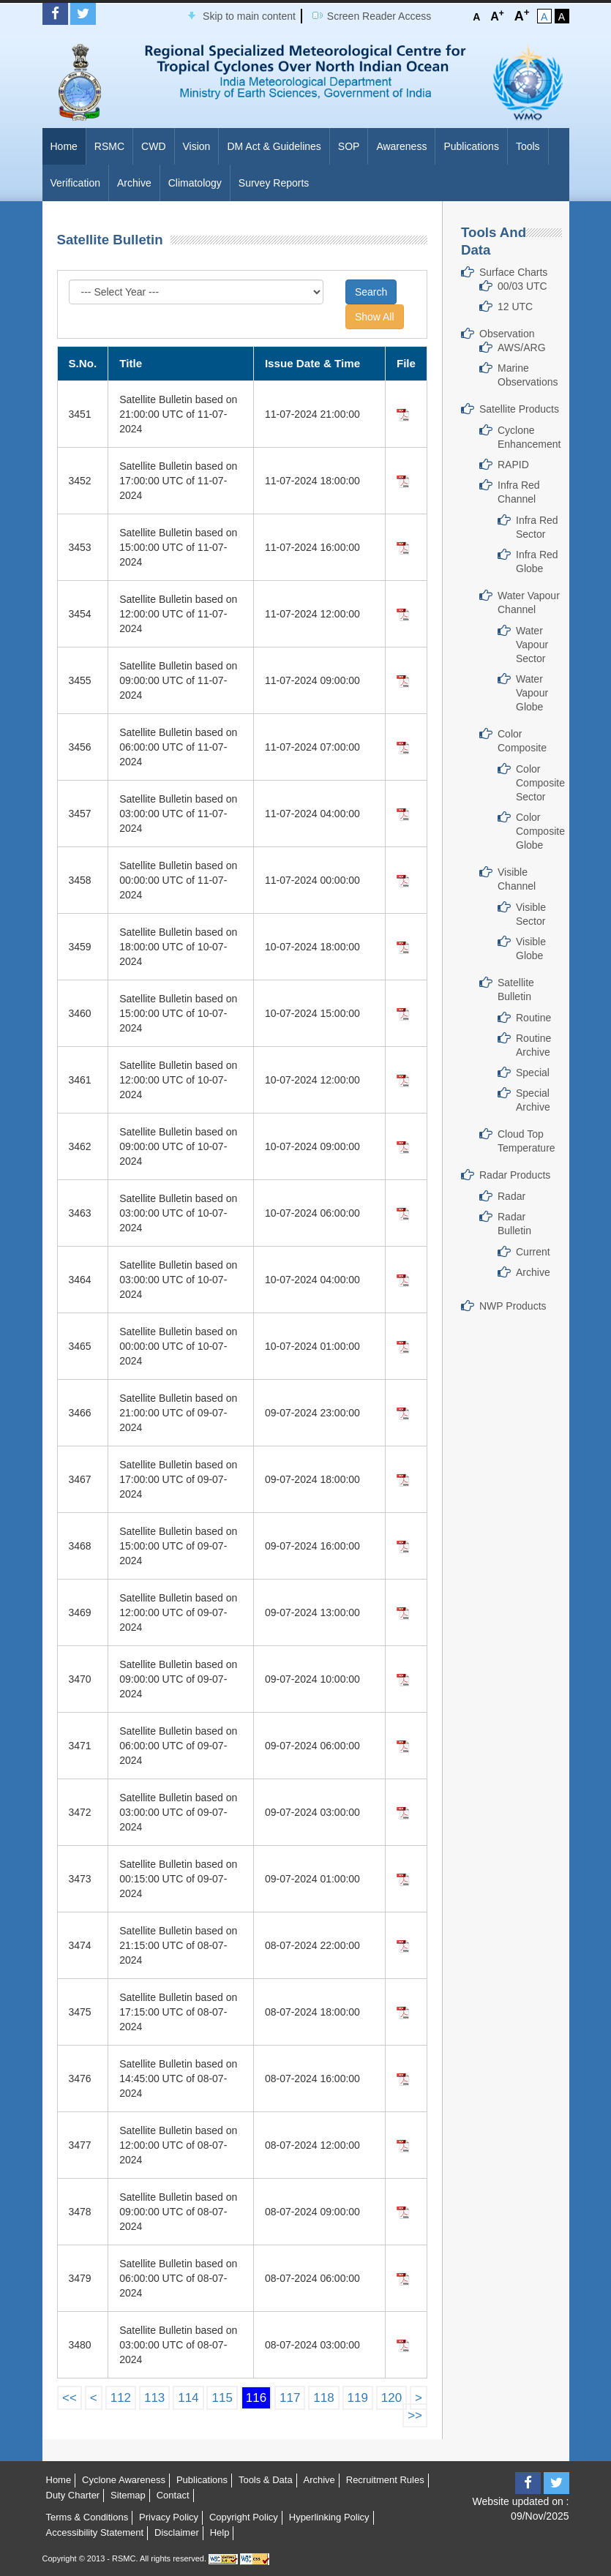  Describe the element at coordinates (471, 146) in the screenshot. I see `Publications` at that location.